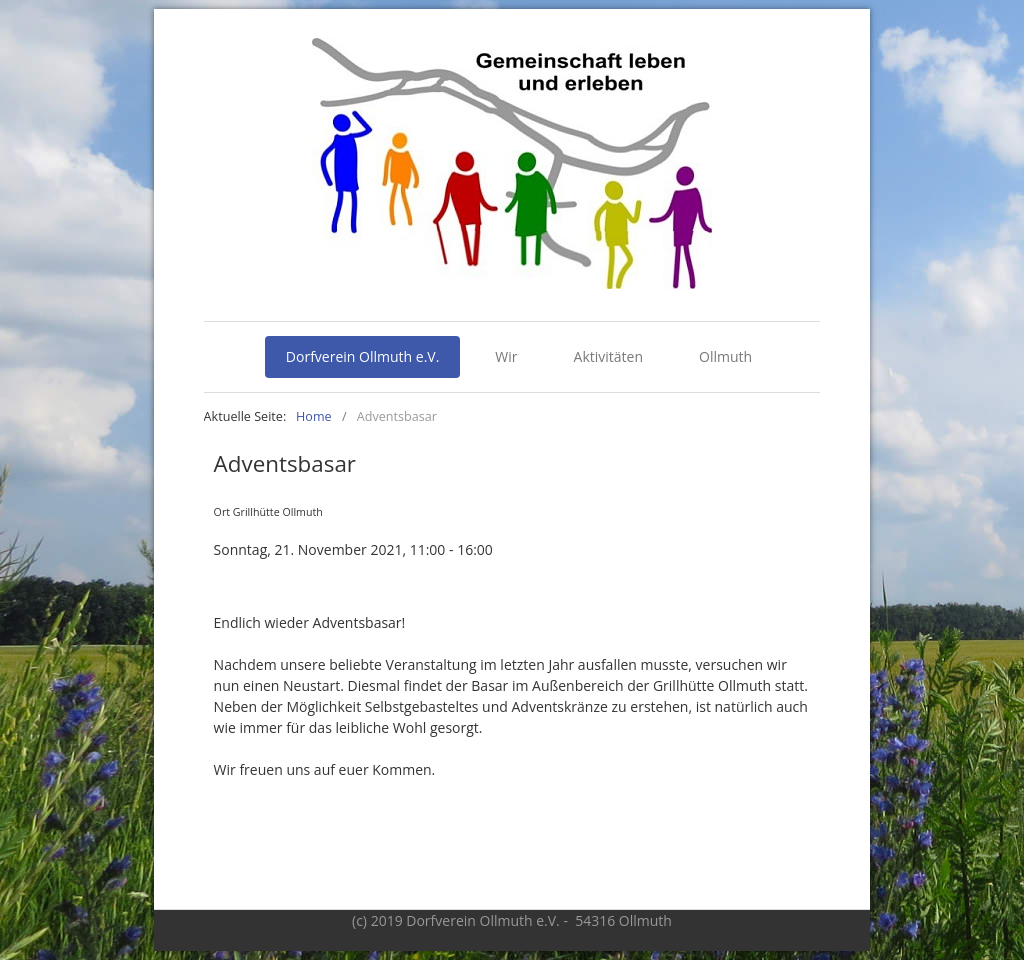 The width and height of the screenshot is (1024, 960). What do you see at coordinates (363, 356) in the screenshot?
I see `Dorfverein Ollmuth e.V.` at bounding box center [363, 356].